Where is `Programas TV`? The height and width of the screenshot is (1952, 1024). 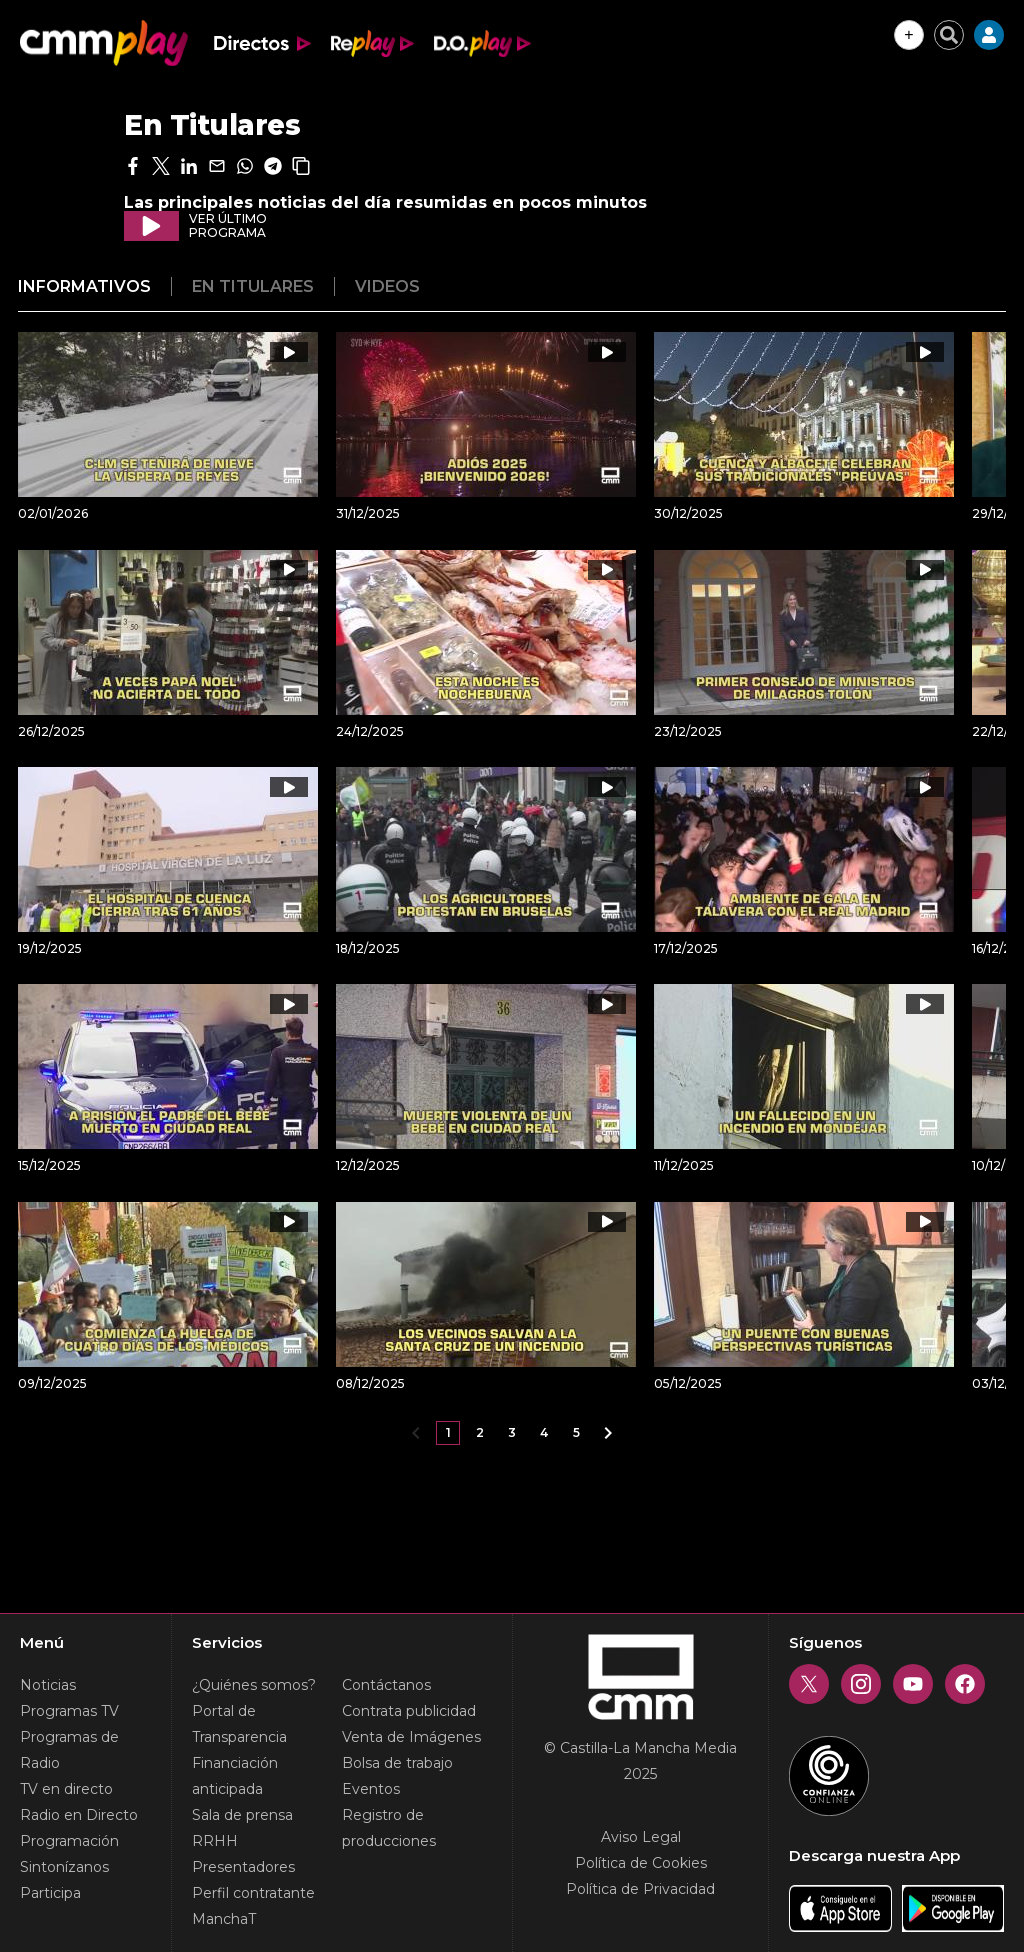
Programas TV is located at coordinates (69, 1711).